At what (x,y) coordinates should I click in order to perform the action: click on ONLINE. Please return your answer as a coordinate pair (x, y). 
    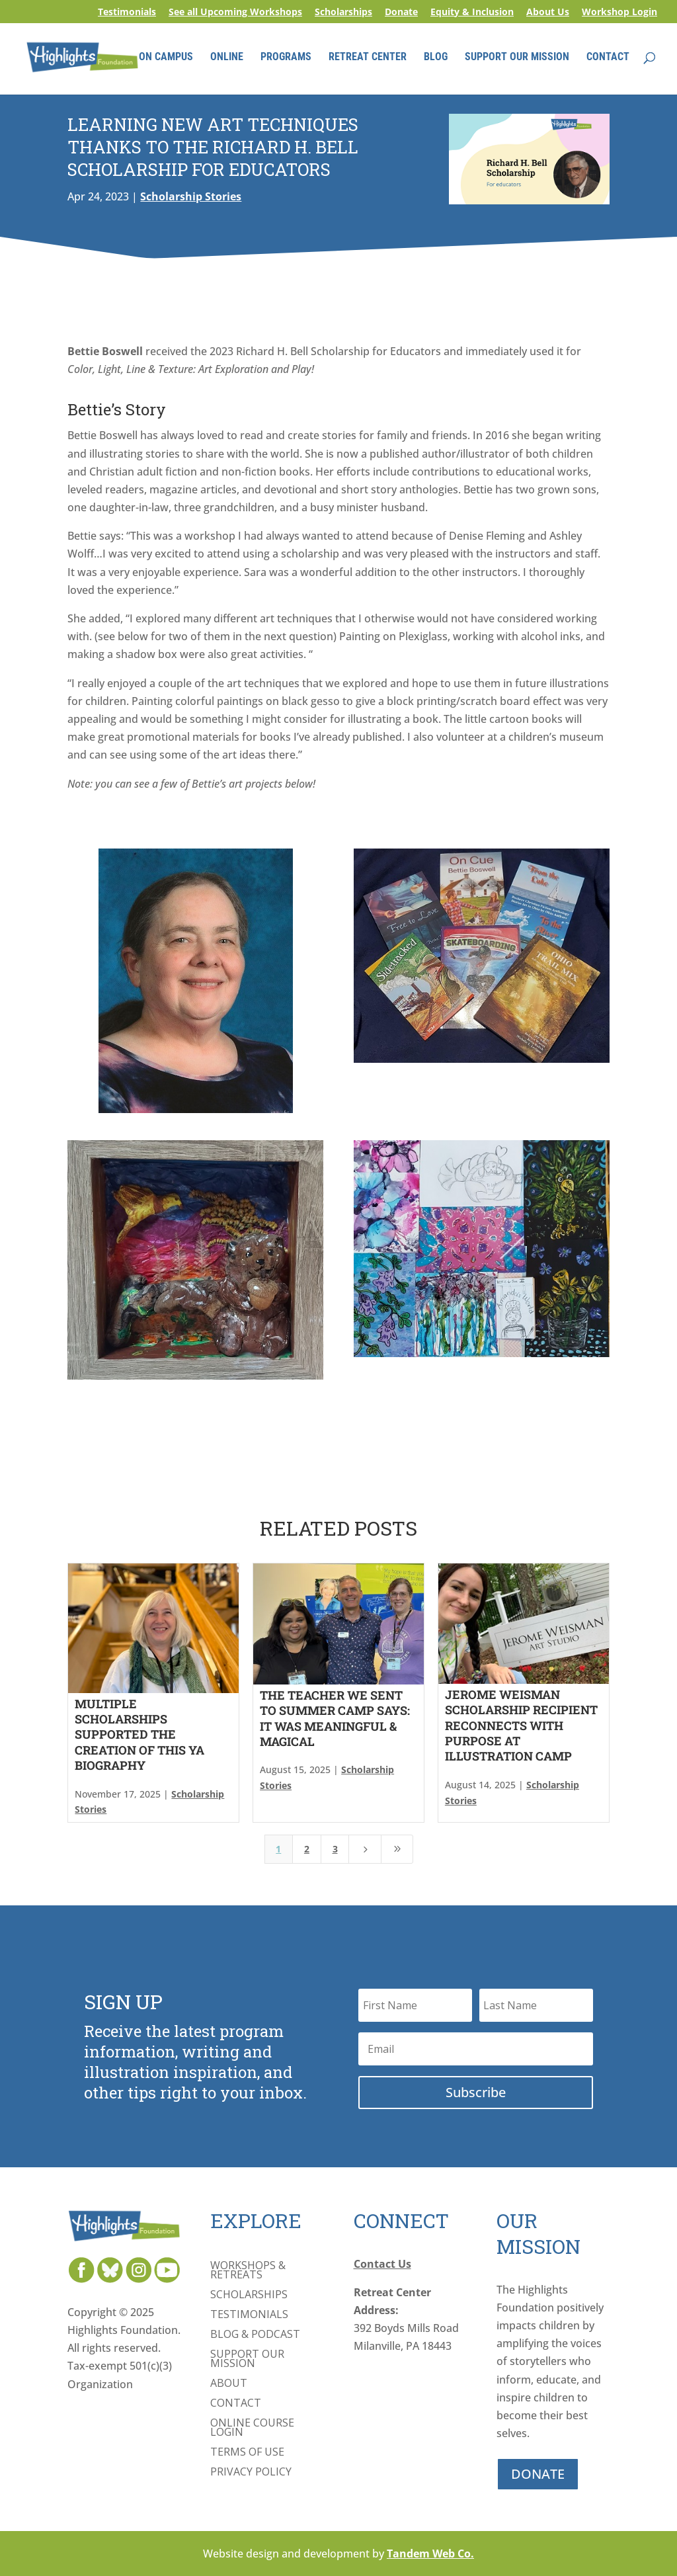
    Looking at the image, I should click on (226, 58).